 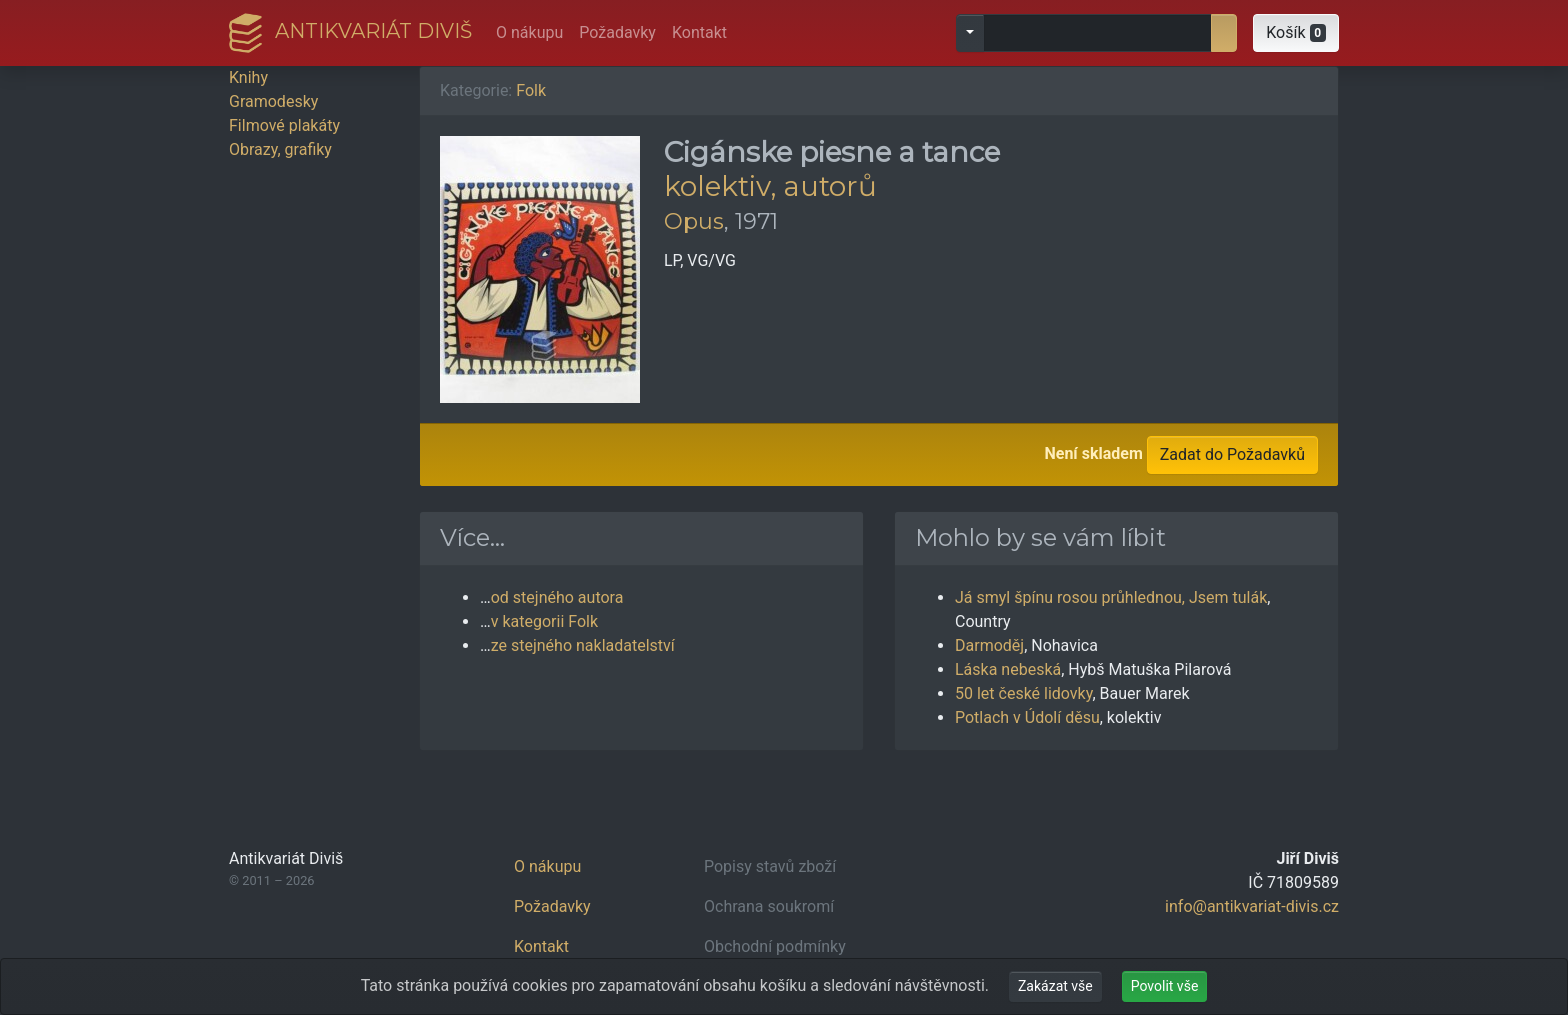 What do you see at coordinates (769, 906) in the screenshot?
I see `Ochrana soukromí` at bounding box center [769, 906].